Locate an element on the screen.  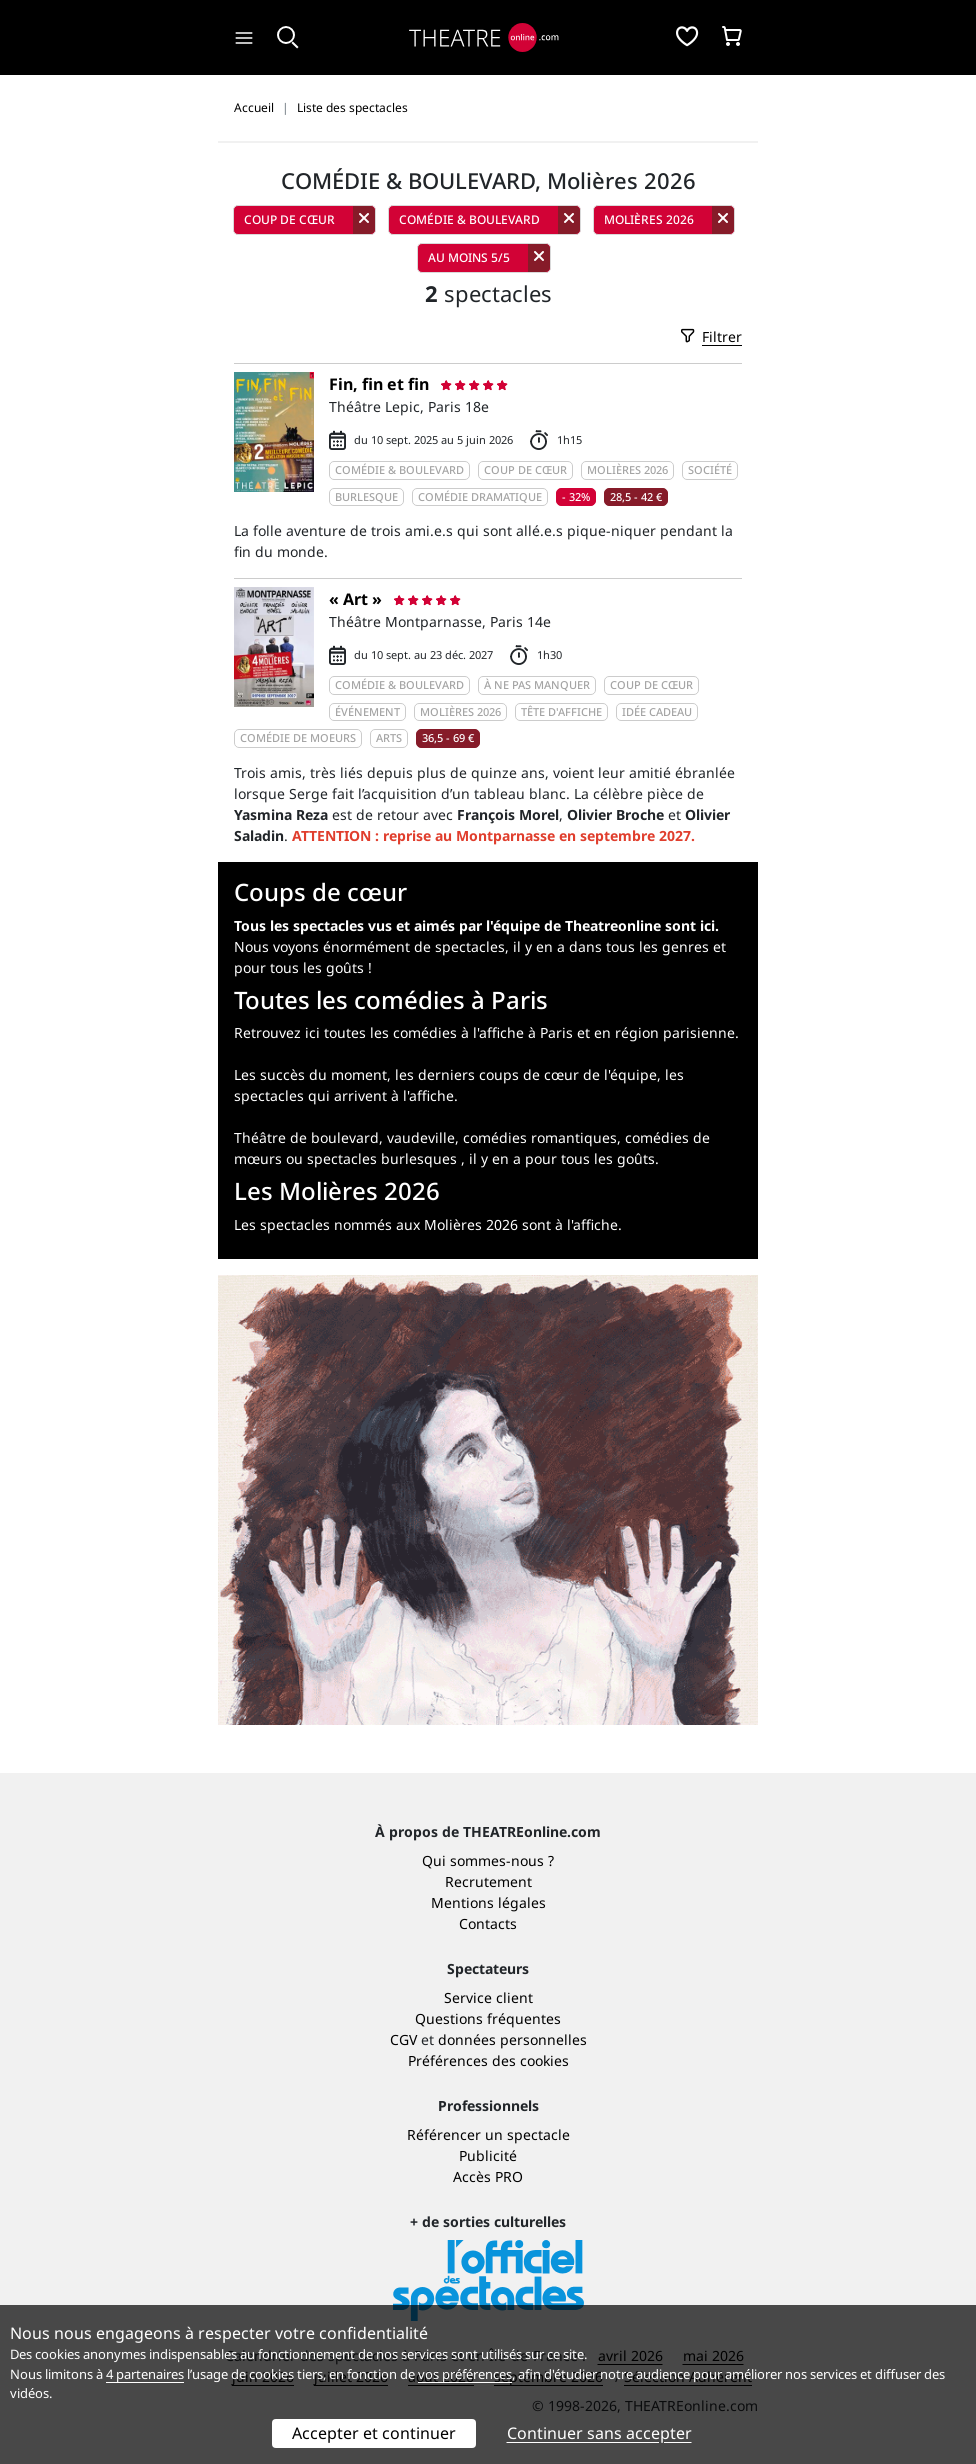
Recrutement is located at coordinates (488, 1881).